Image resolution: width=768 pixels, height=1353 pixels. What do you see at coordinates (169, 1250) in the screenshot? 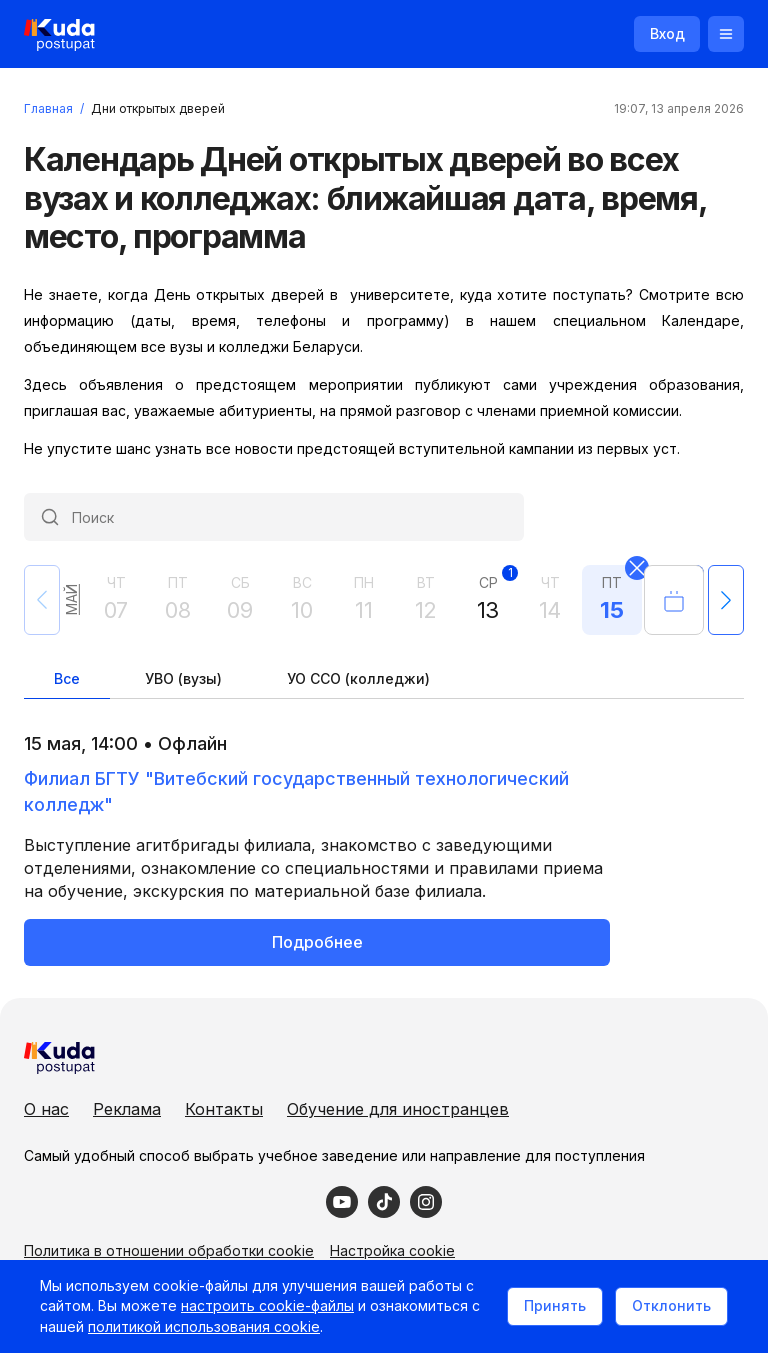
I see `Политика в отношении обработки cookie` at bounding box center [169, 1250].